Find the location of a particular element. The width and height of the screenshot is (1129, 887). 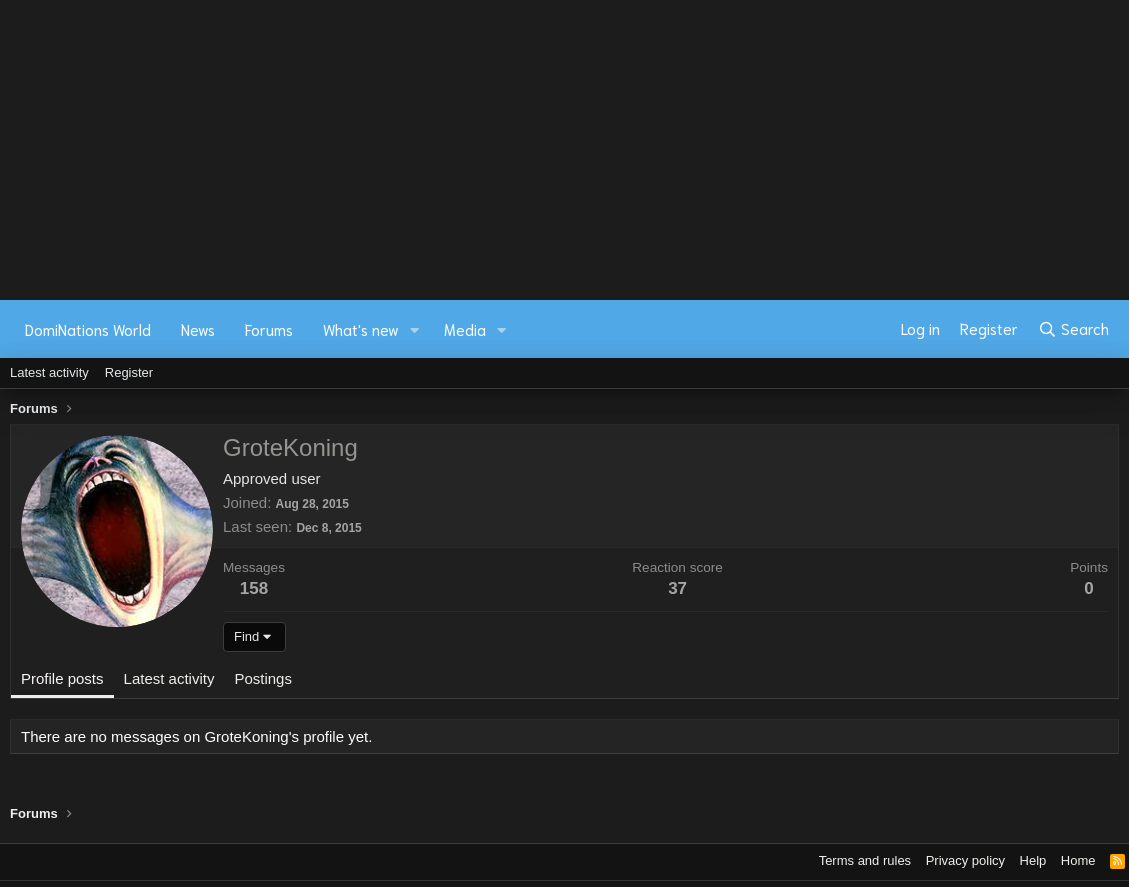

Latest activity [tab] is located at coordinates (169, 678).